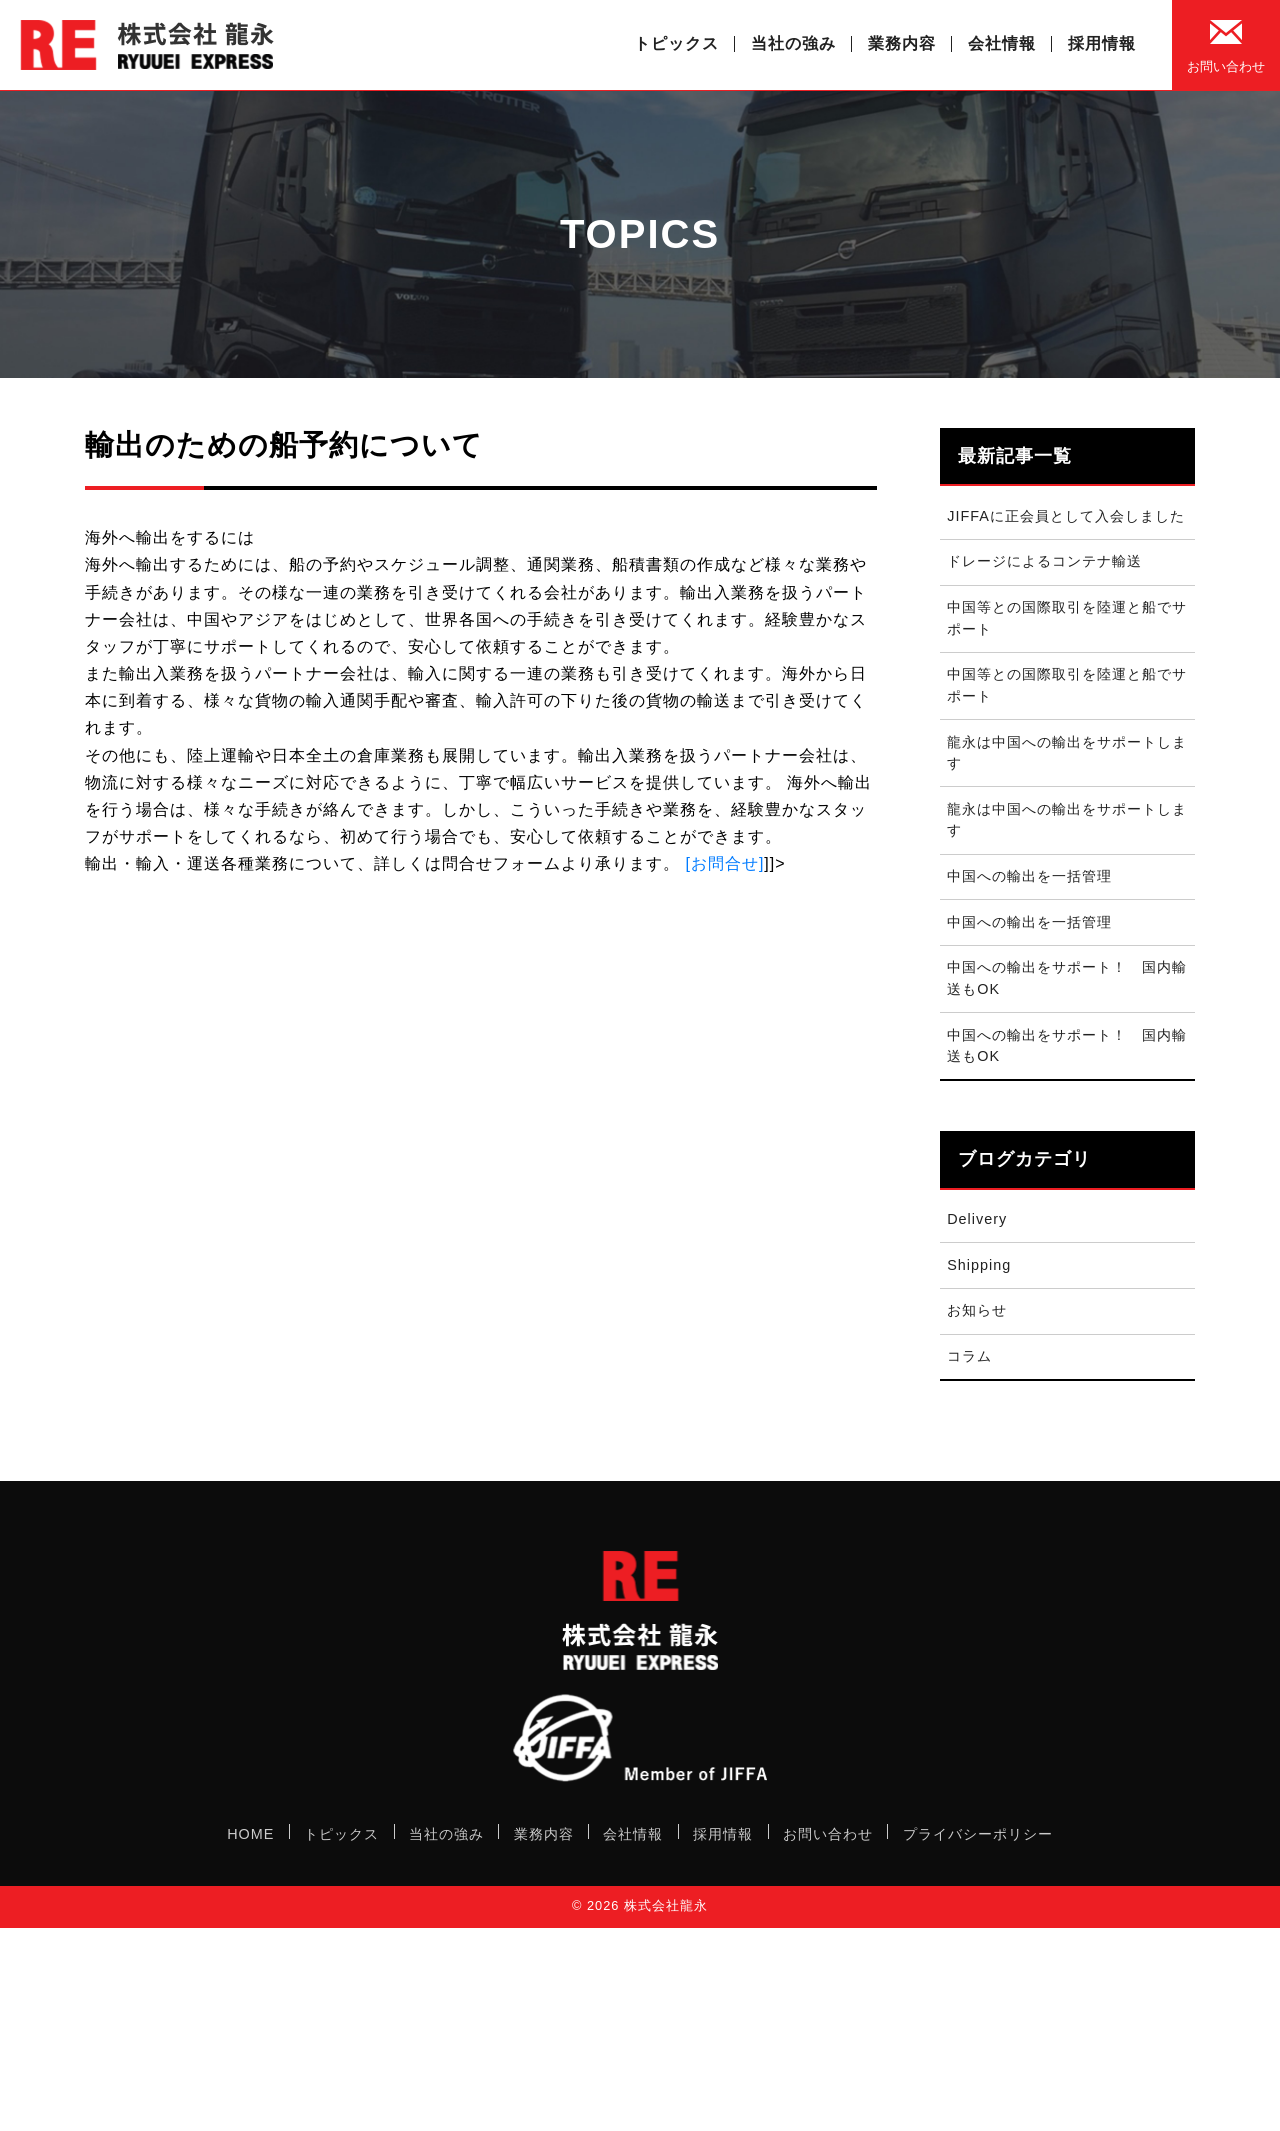 The width and height of the screenshot is (1280, 2131). Describe the element at coordinates (977, 1310) in the screenshot. I see `お知らせ` at that location.